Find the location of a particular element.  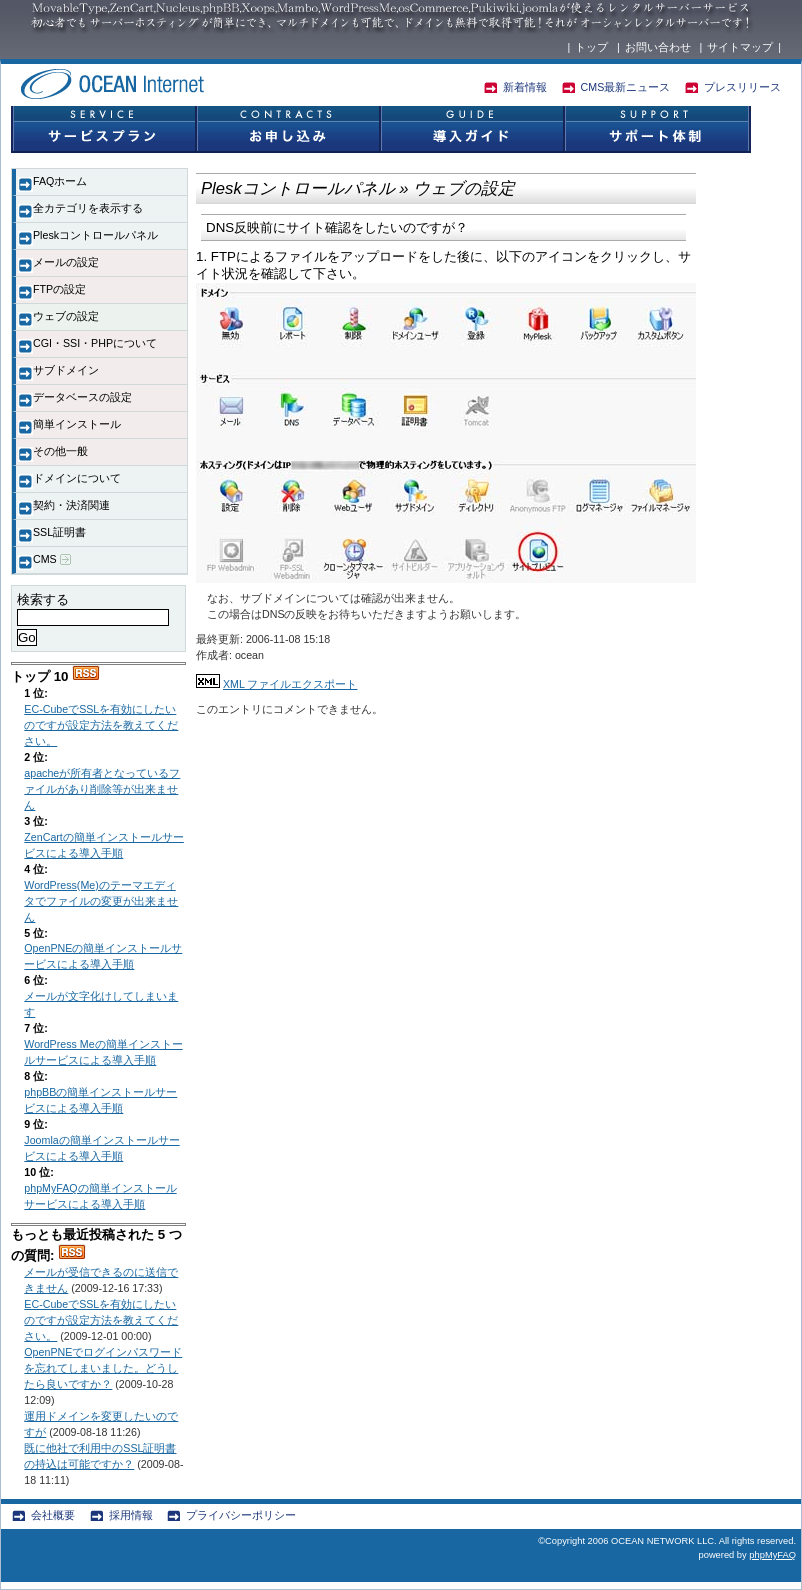

検索する is located at coordinates (43, 599).